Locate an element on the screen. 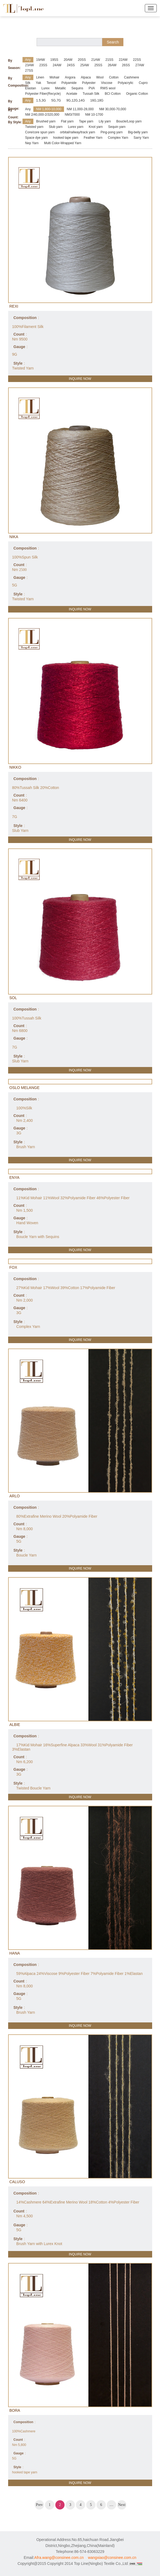 This screenshot has height=2576, width=160. 27AW is located at coordinates (139, 65).